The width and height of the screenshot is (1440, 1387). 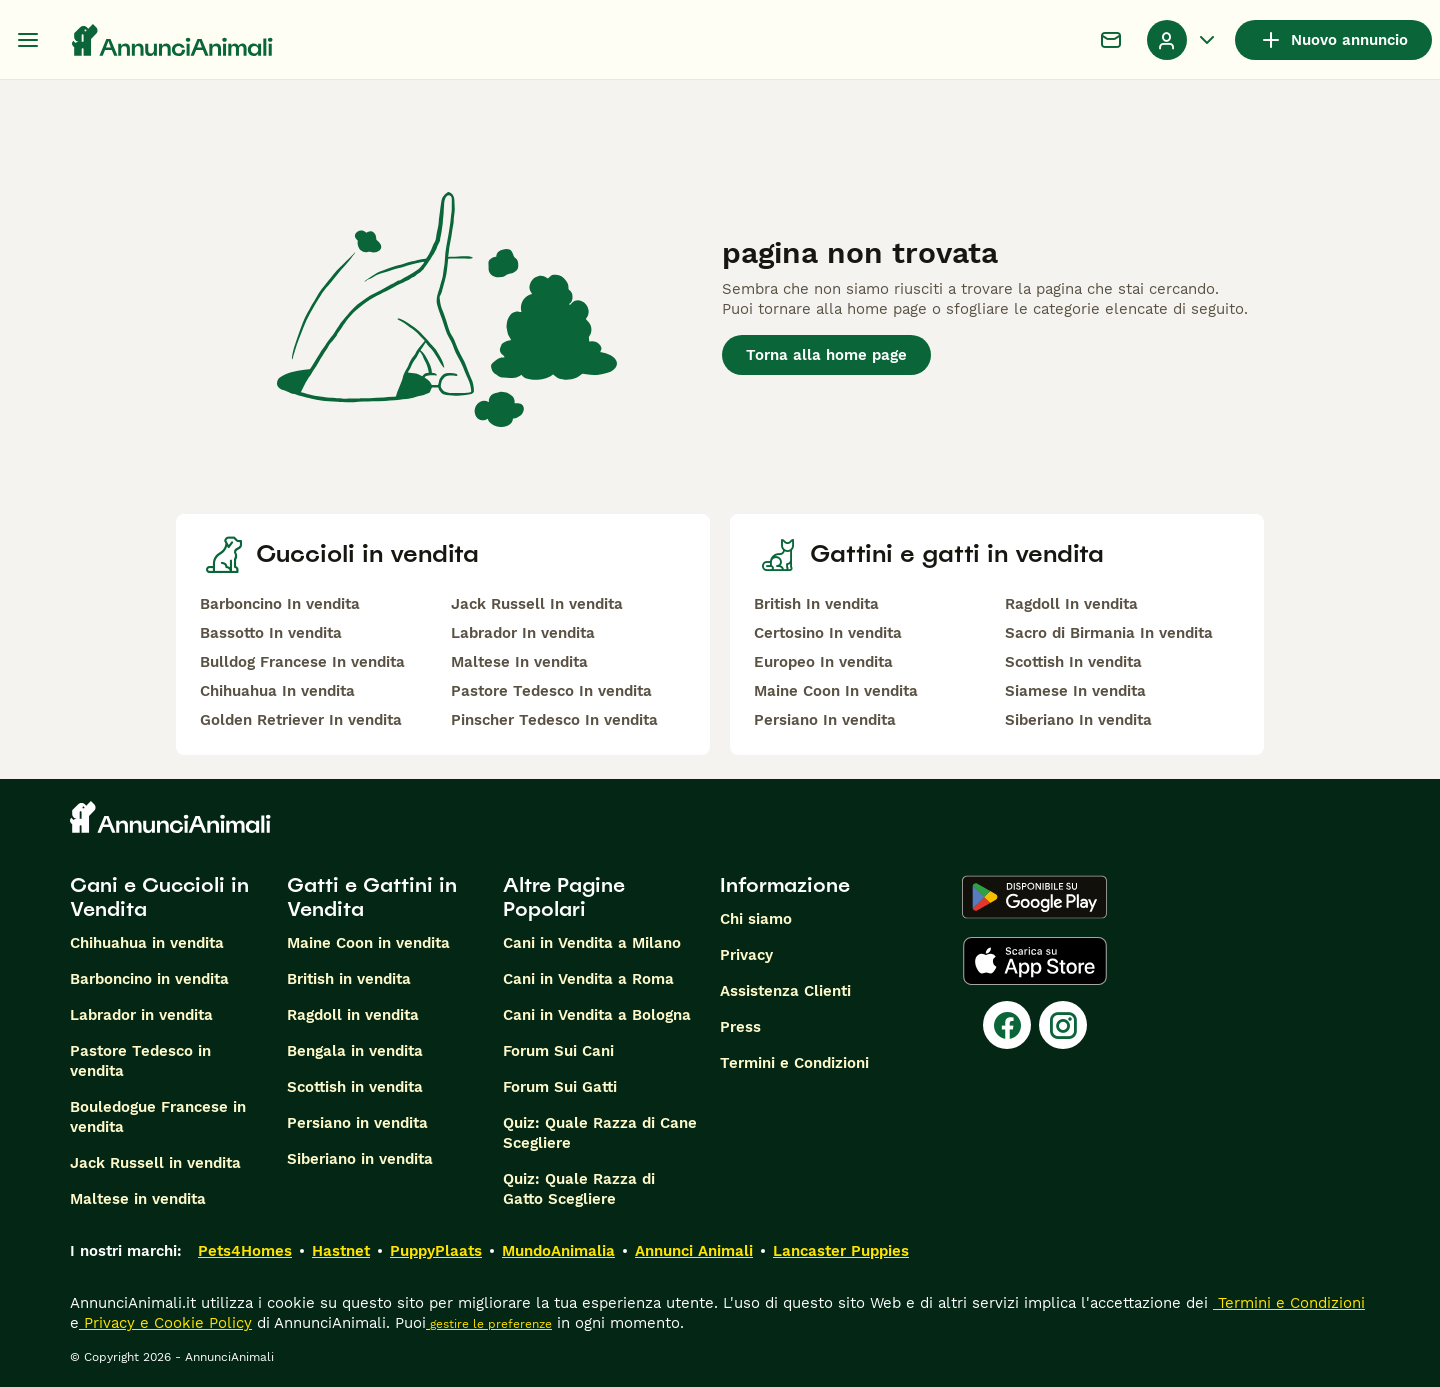 I want to click on gestire le preferenze, so click(x=489, y=1324).